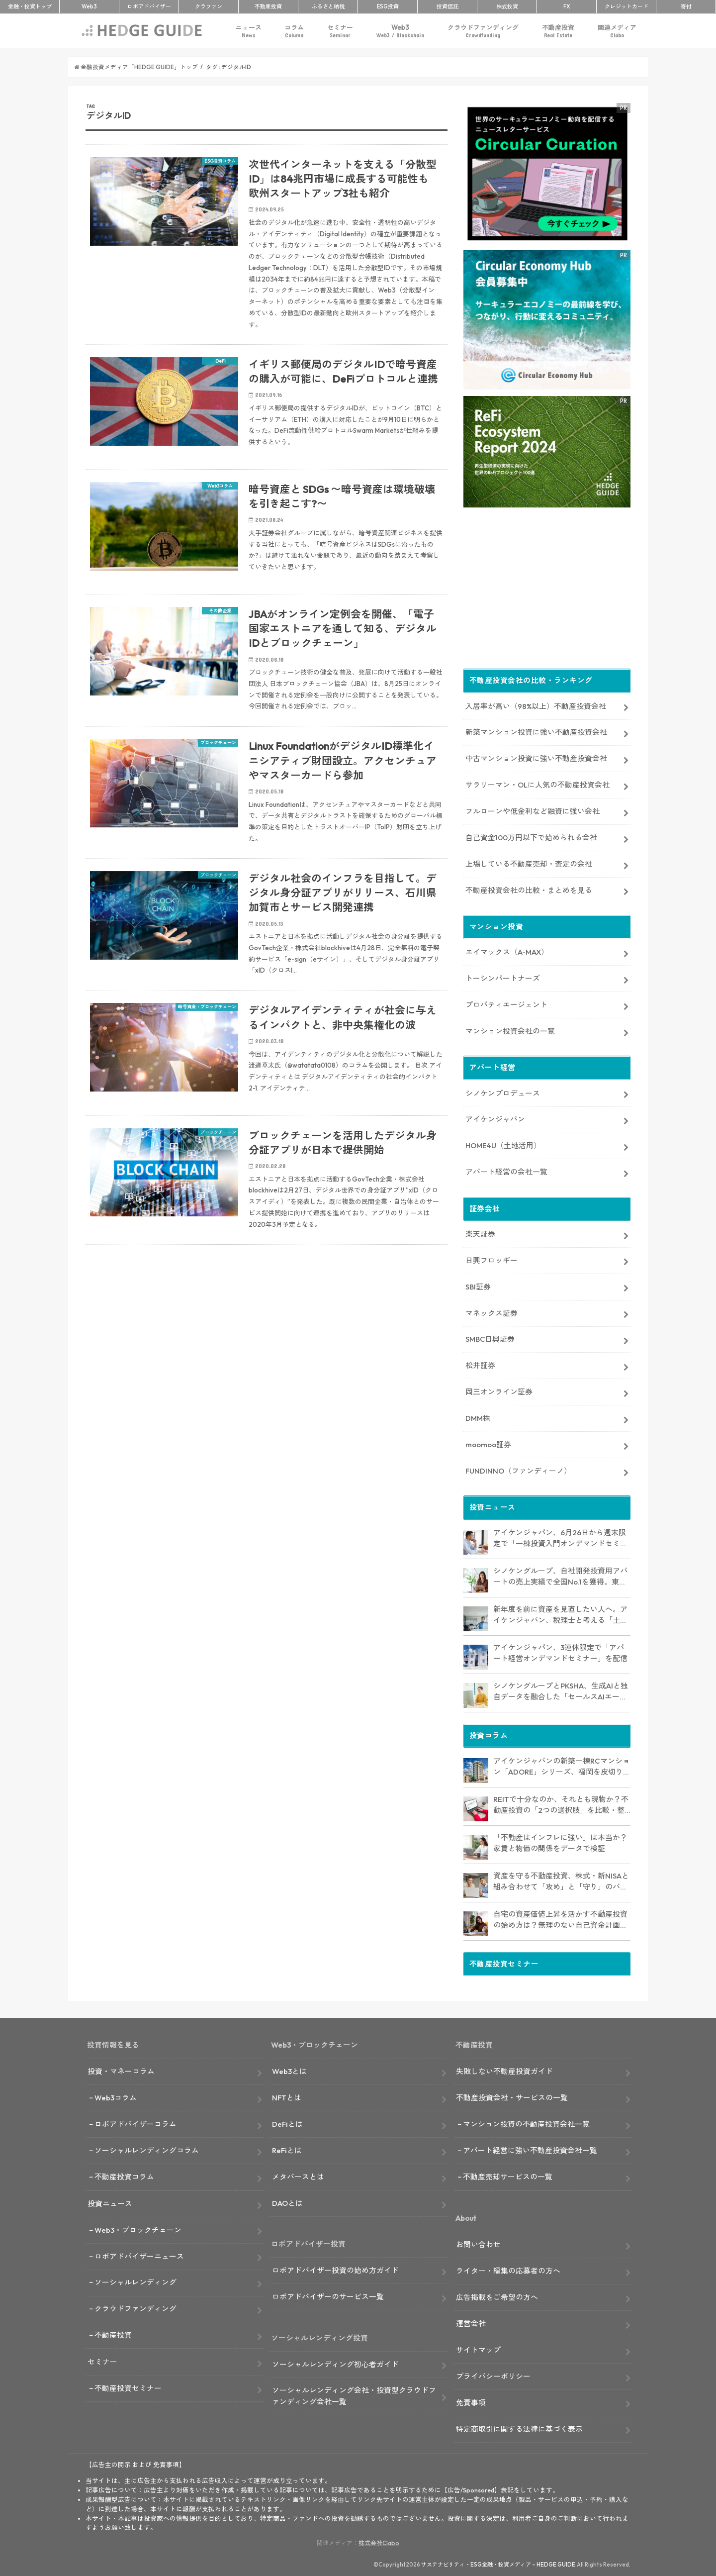 This screenshot has width=716, height=2576. Describe the element at coordinates (536, 730) in the screenshot. I see `新築マンション投資に強い不動産投資会社` at that location.